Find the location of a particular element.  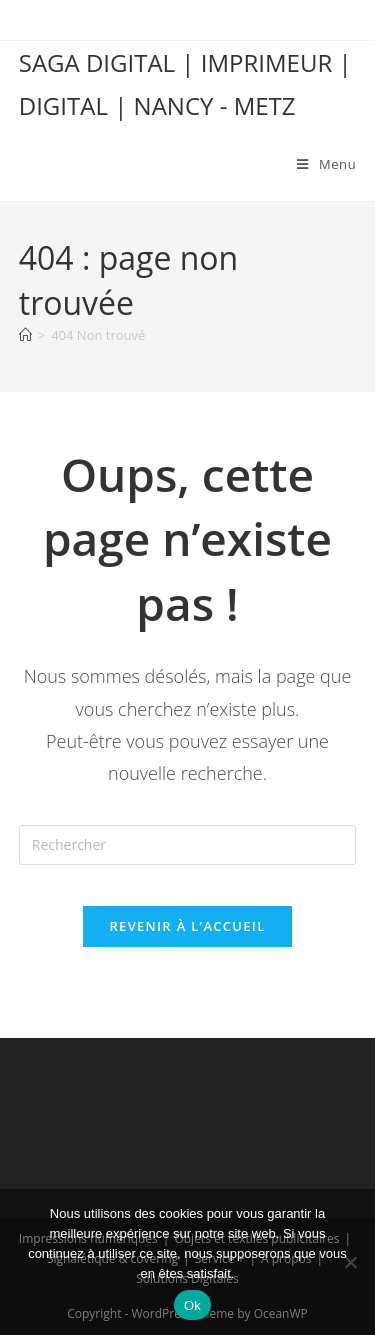

Revenir à l’accueil is located at coordinates (187, 926).